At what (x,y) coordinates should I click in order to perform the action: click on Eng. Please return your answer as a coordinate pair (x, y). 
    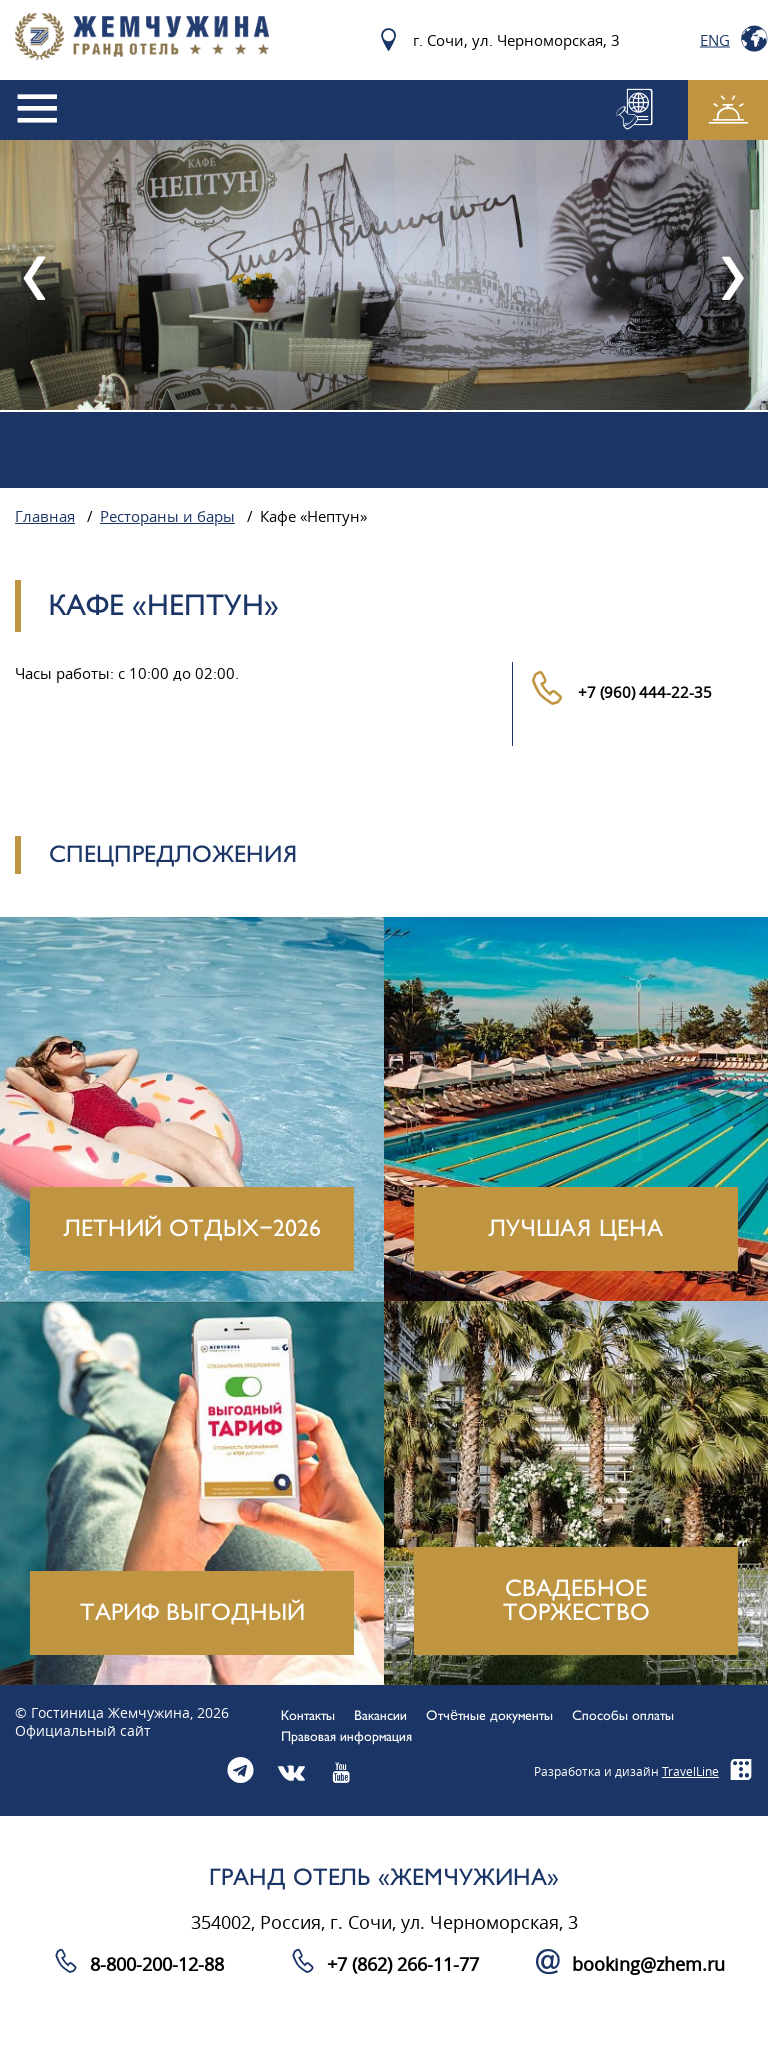
    Looking at the image, I should click on (715, 40).